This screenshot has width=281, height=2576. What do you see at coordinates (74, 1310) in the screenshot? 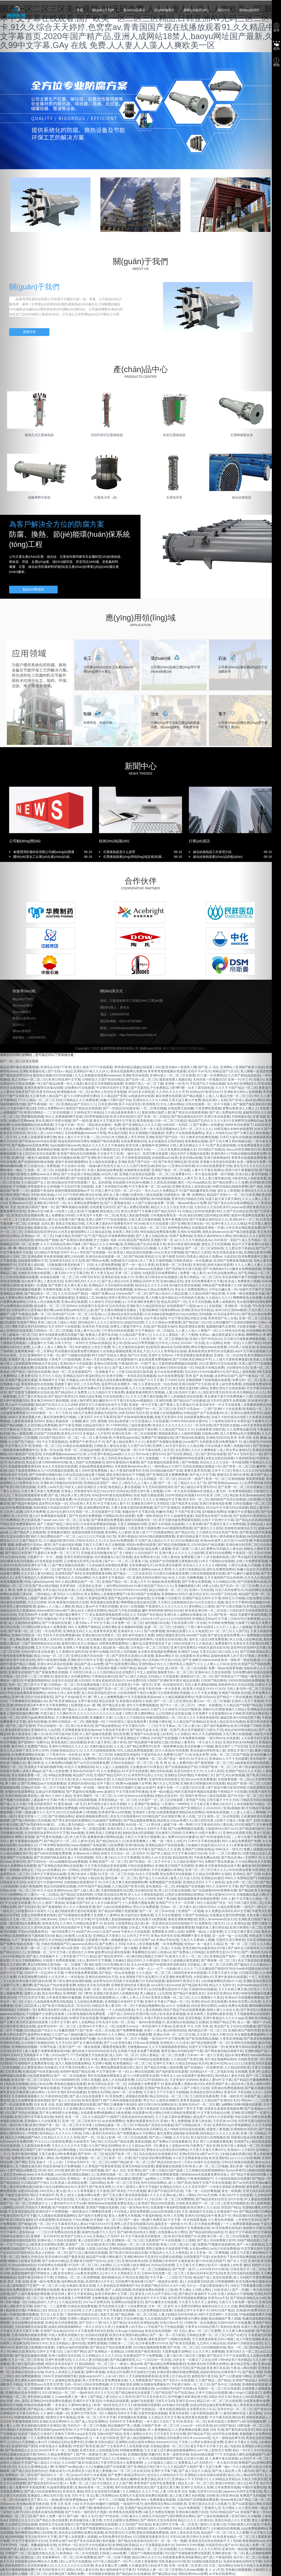
I see `pa6色母跟pa66色母怎么读` at bounding box center [74, 1310].